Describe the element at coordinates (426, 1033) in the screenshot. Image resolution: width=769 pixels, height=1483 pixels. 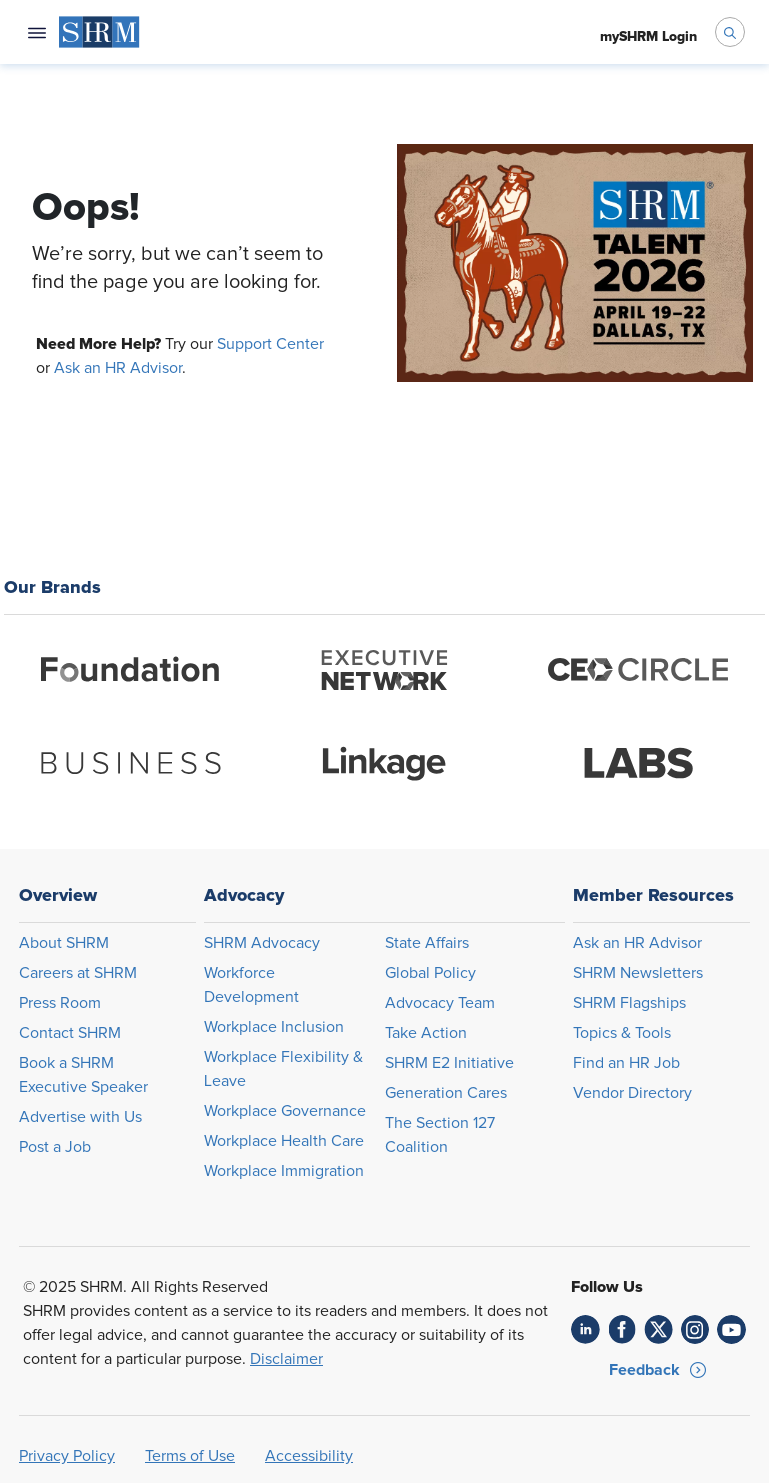
I see `Take Action` at that location.